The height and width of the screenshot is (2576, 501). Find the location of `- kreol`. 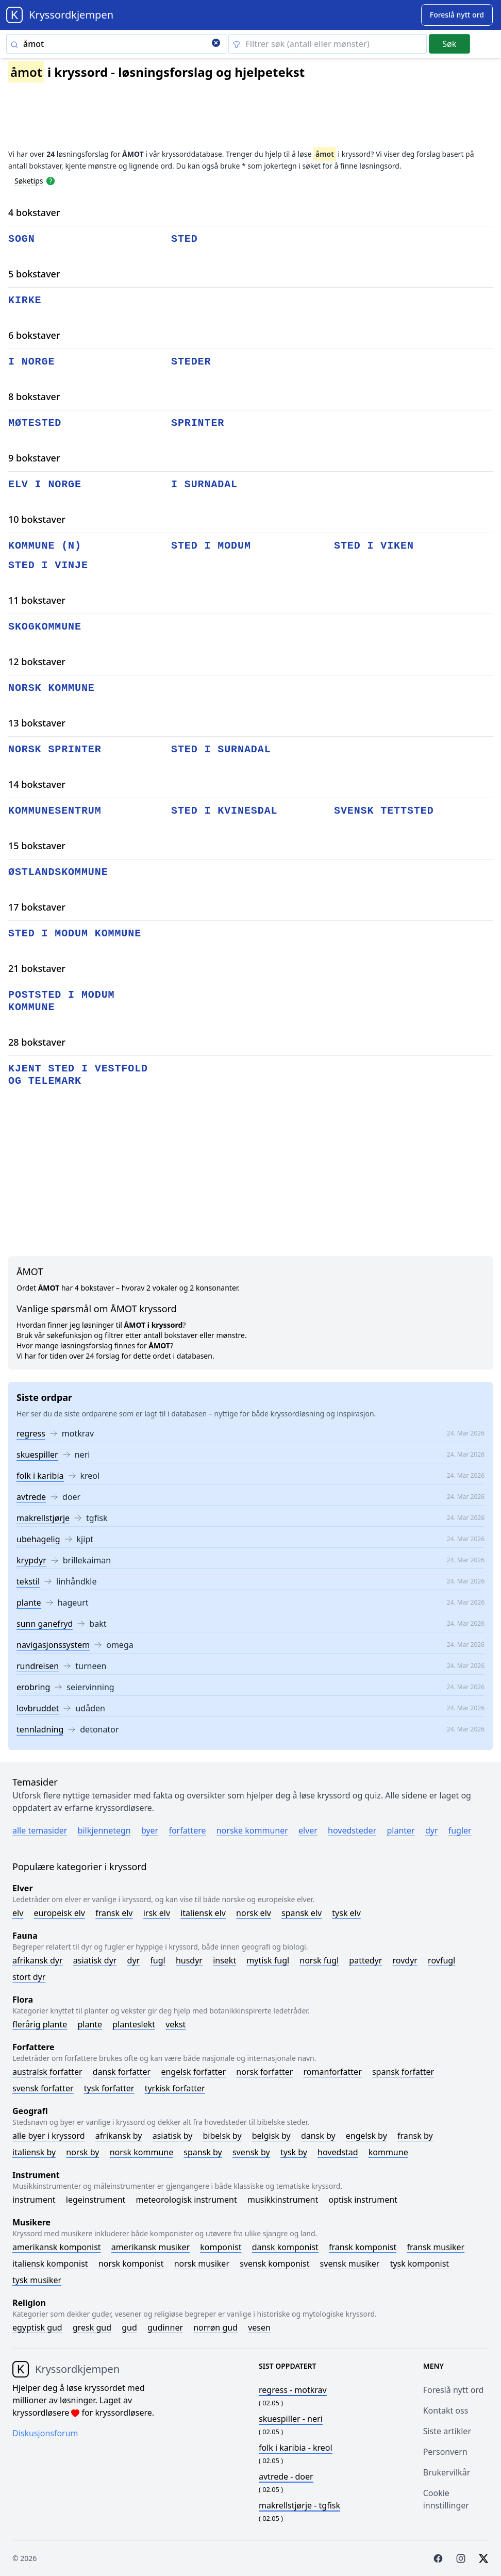

- kreol is located at coordinates (295, 2447).